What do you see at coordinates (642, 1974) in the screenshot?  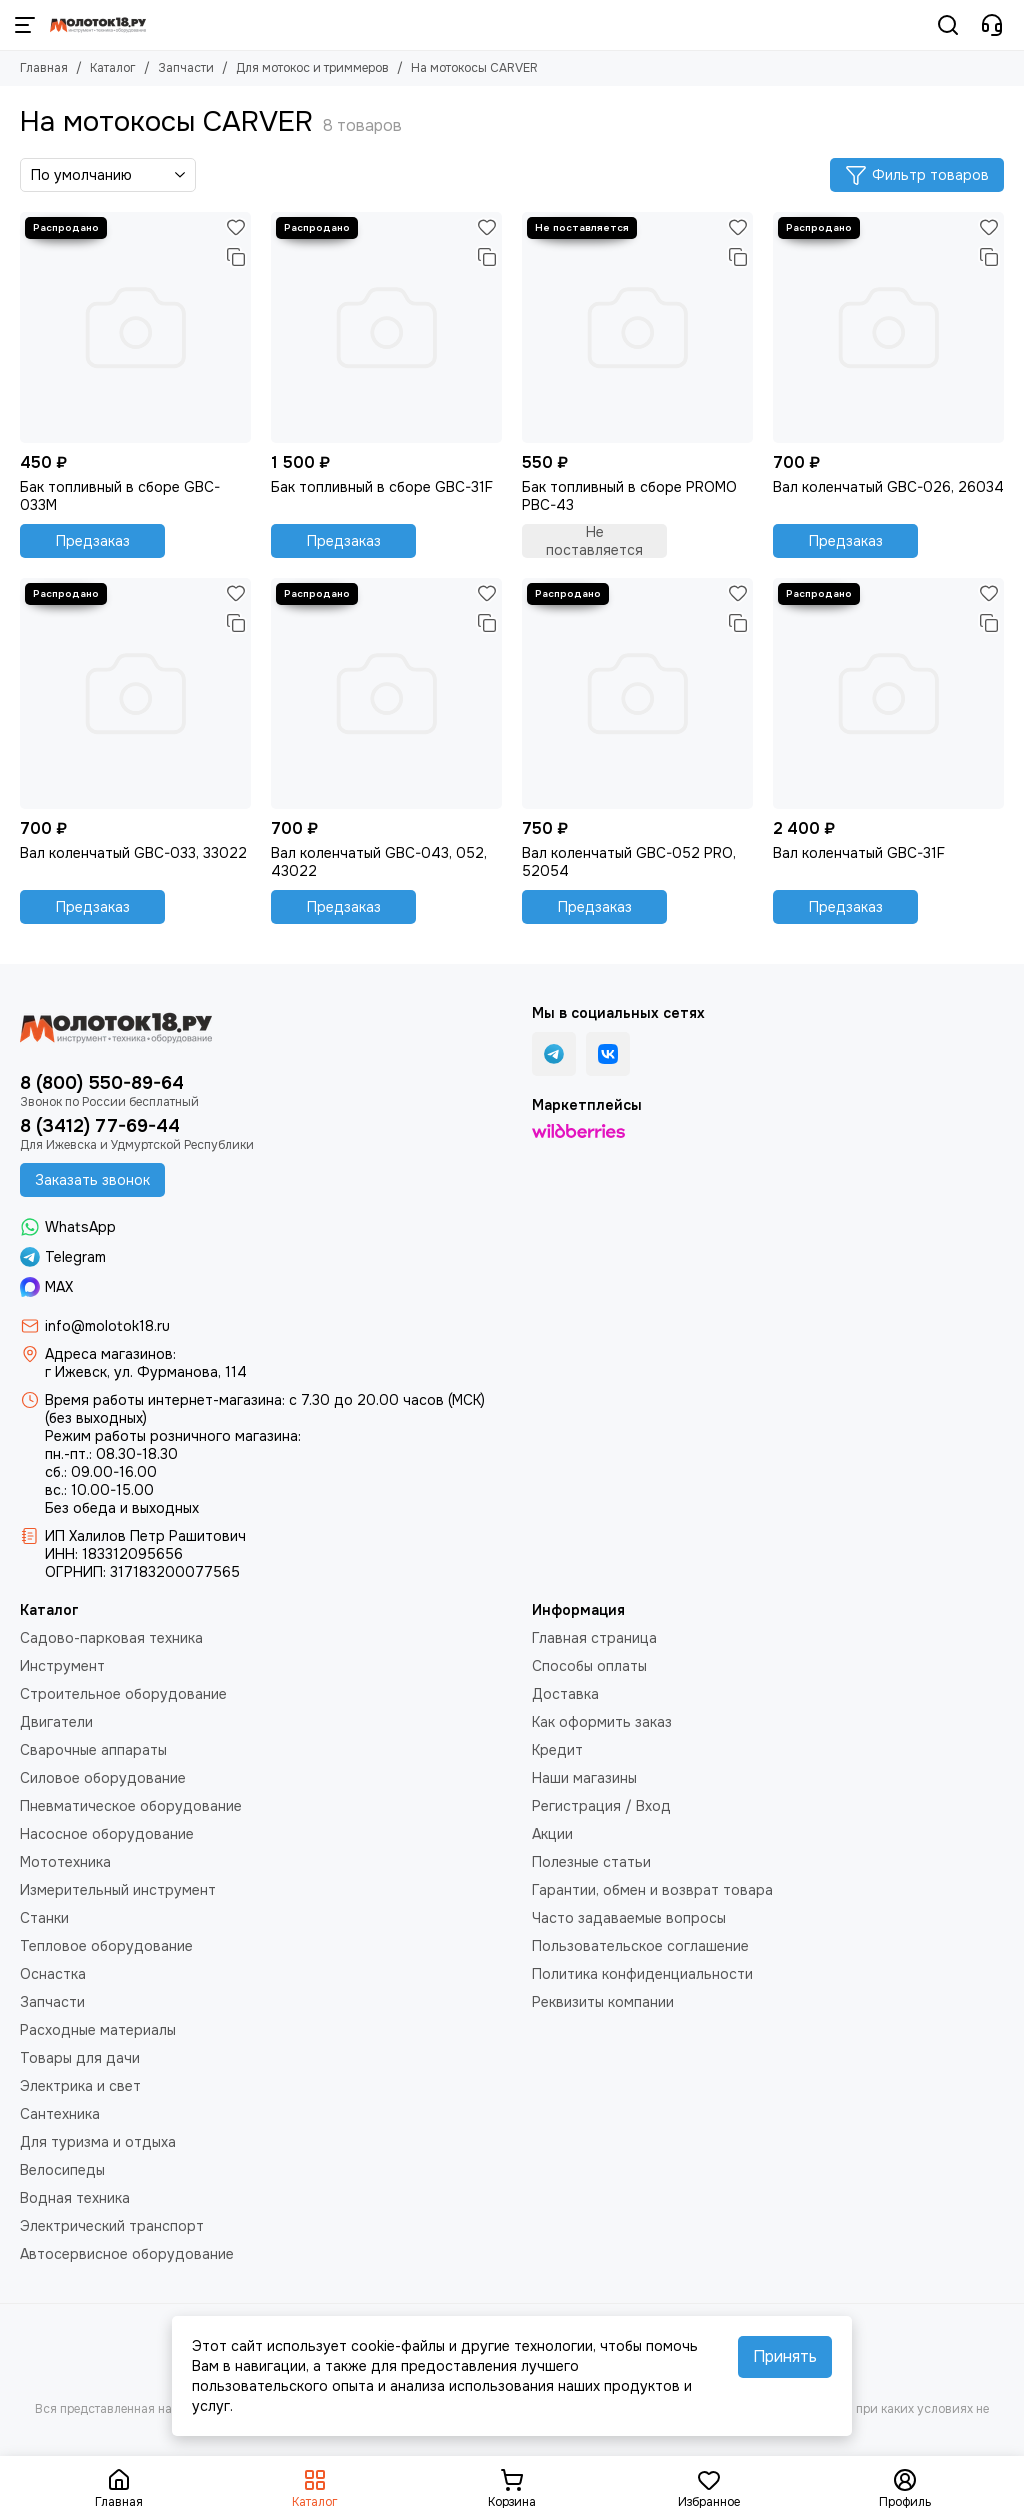 I see `Политика конфиденциальности` at bounding box center [642, 1974].